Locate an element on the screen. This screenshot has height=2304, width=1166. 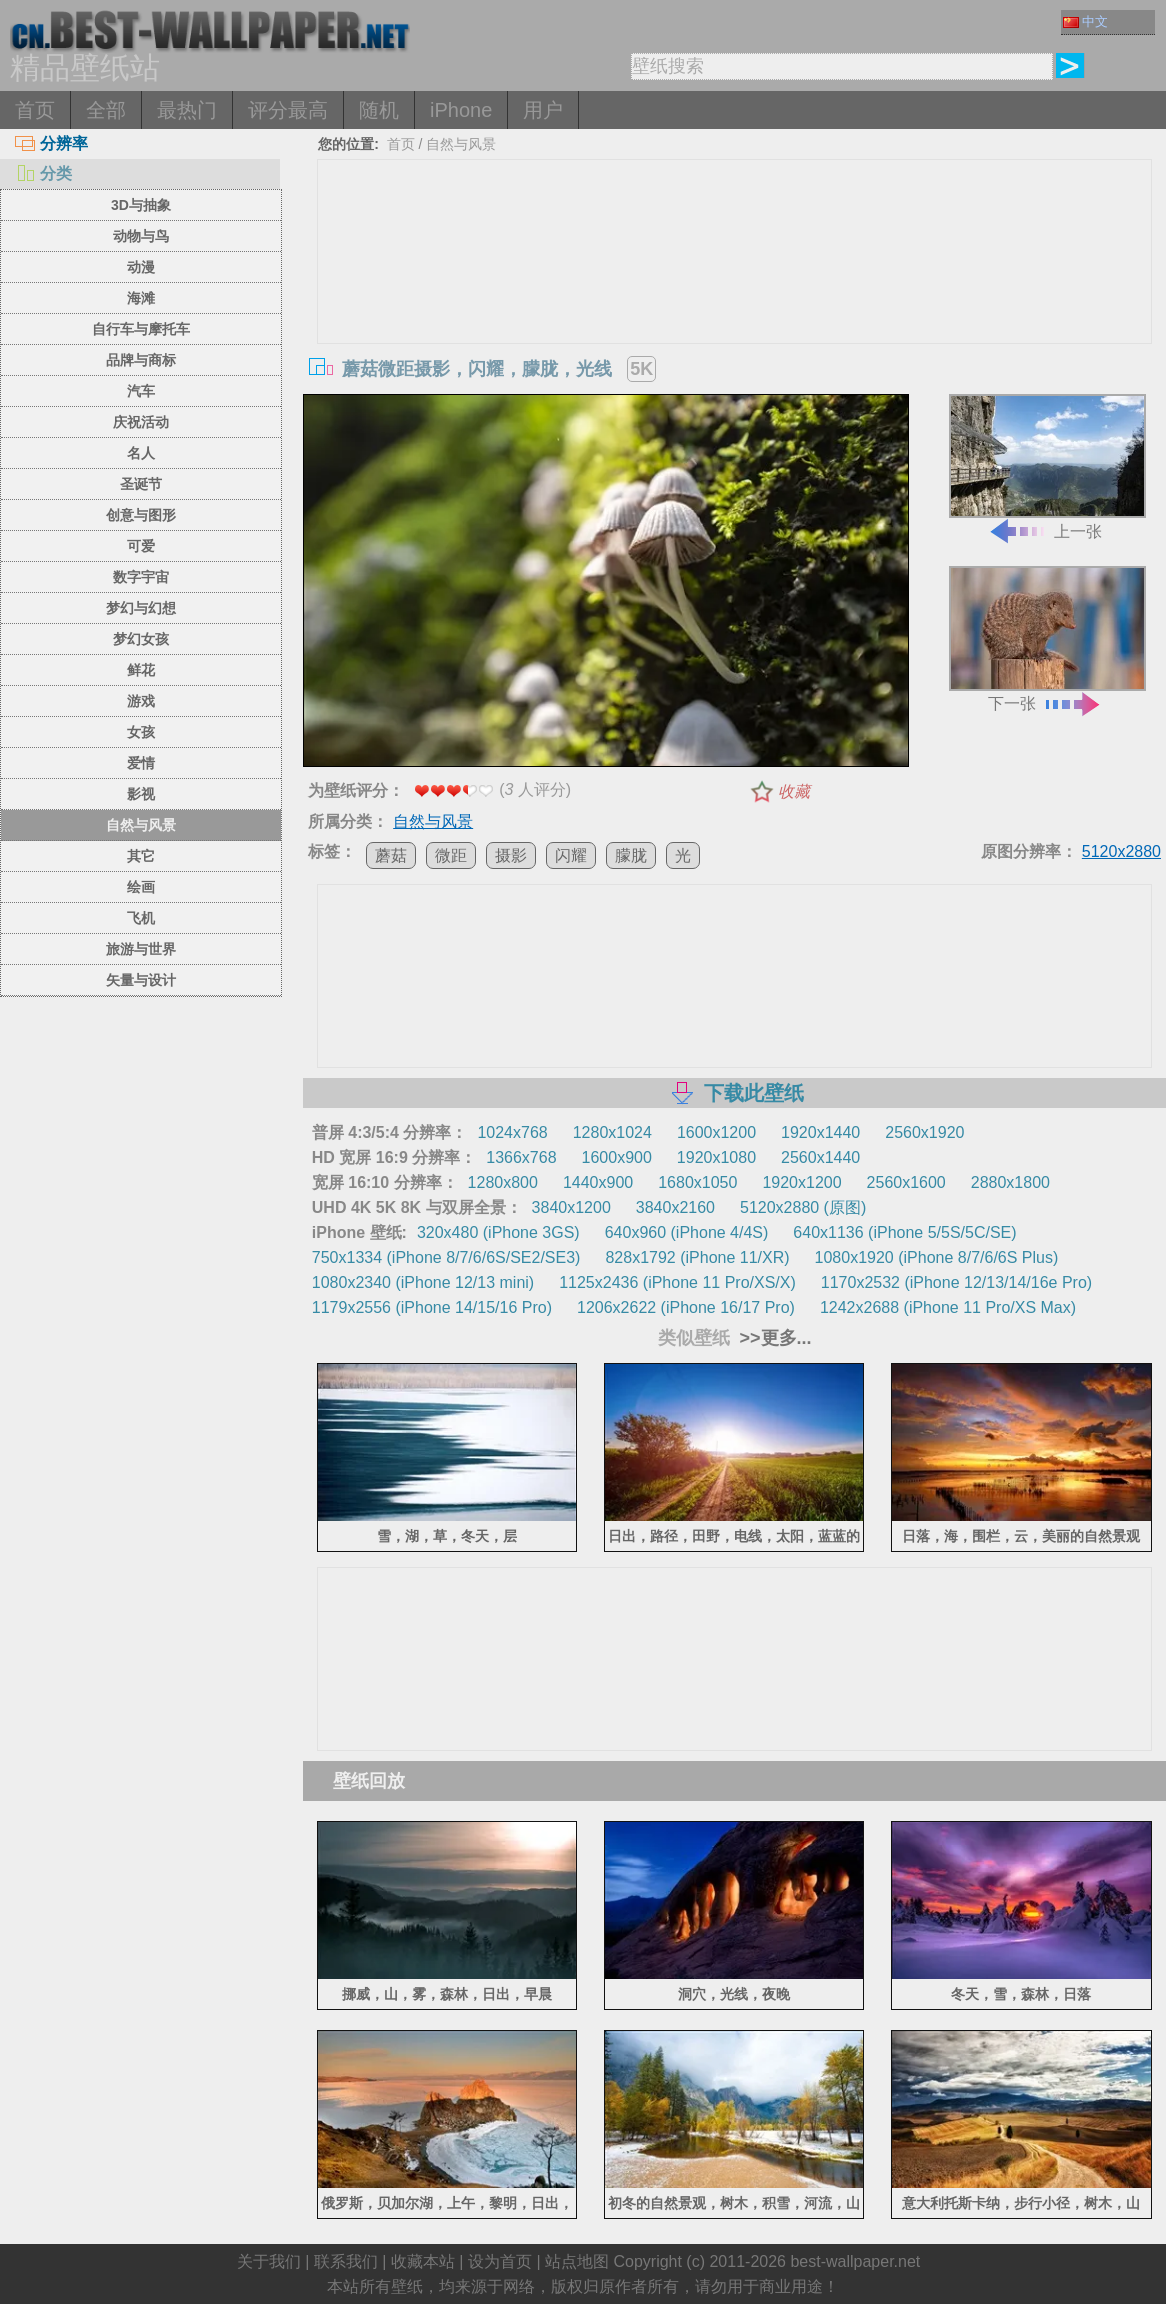
1920x1200 is located at coordinates (801, 1182).